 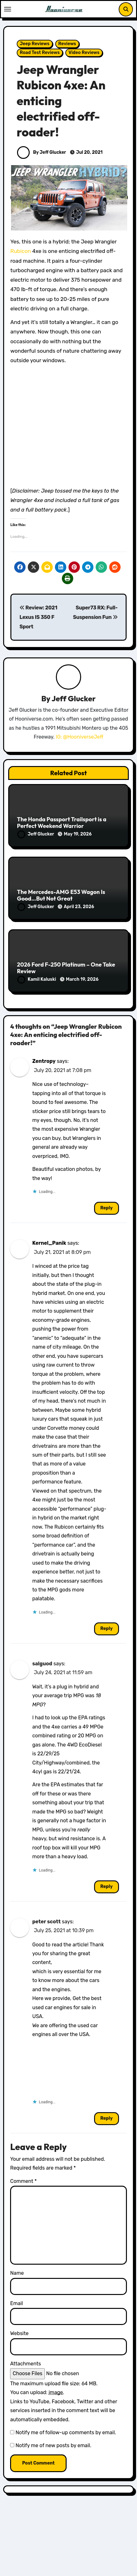 I want to click on Reply [Reply to peter scott], so click(x=106, y=2118).